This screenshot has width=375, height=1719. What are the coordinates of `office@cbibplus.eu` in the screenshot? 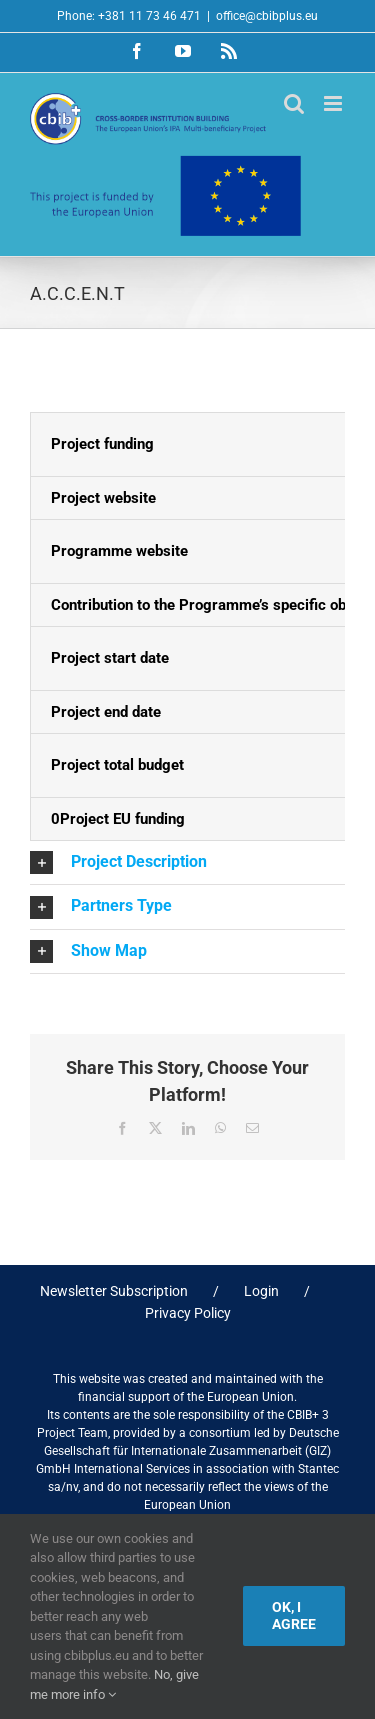 It's located at (267, 16).